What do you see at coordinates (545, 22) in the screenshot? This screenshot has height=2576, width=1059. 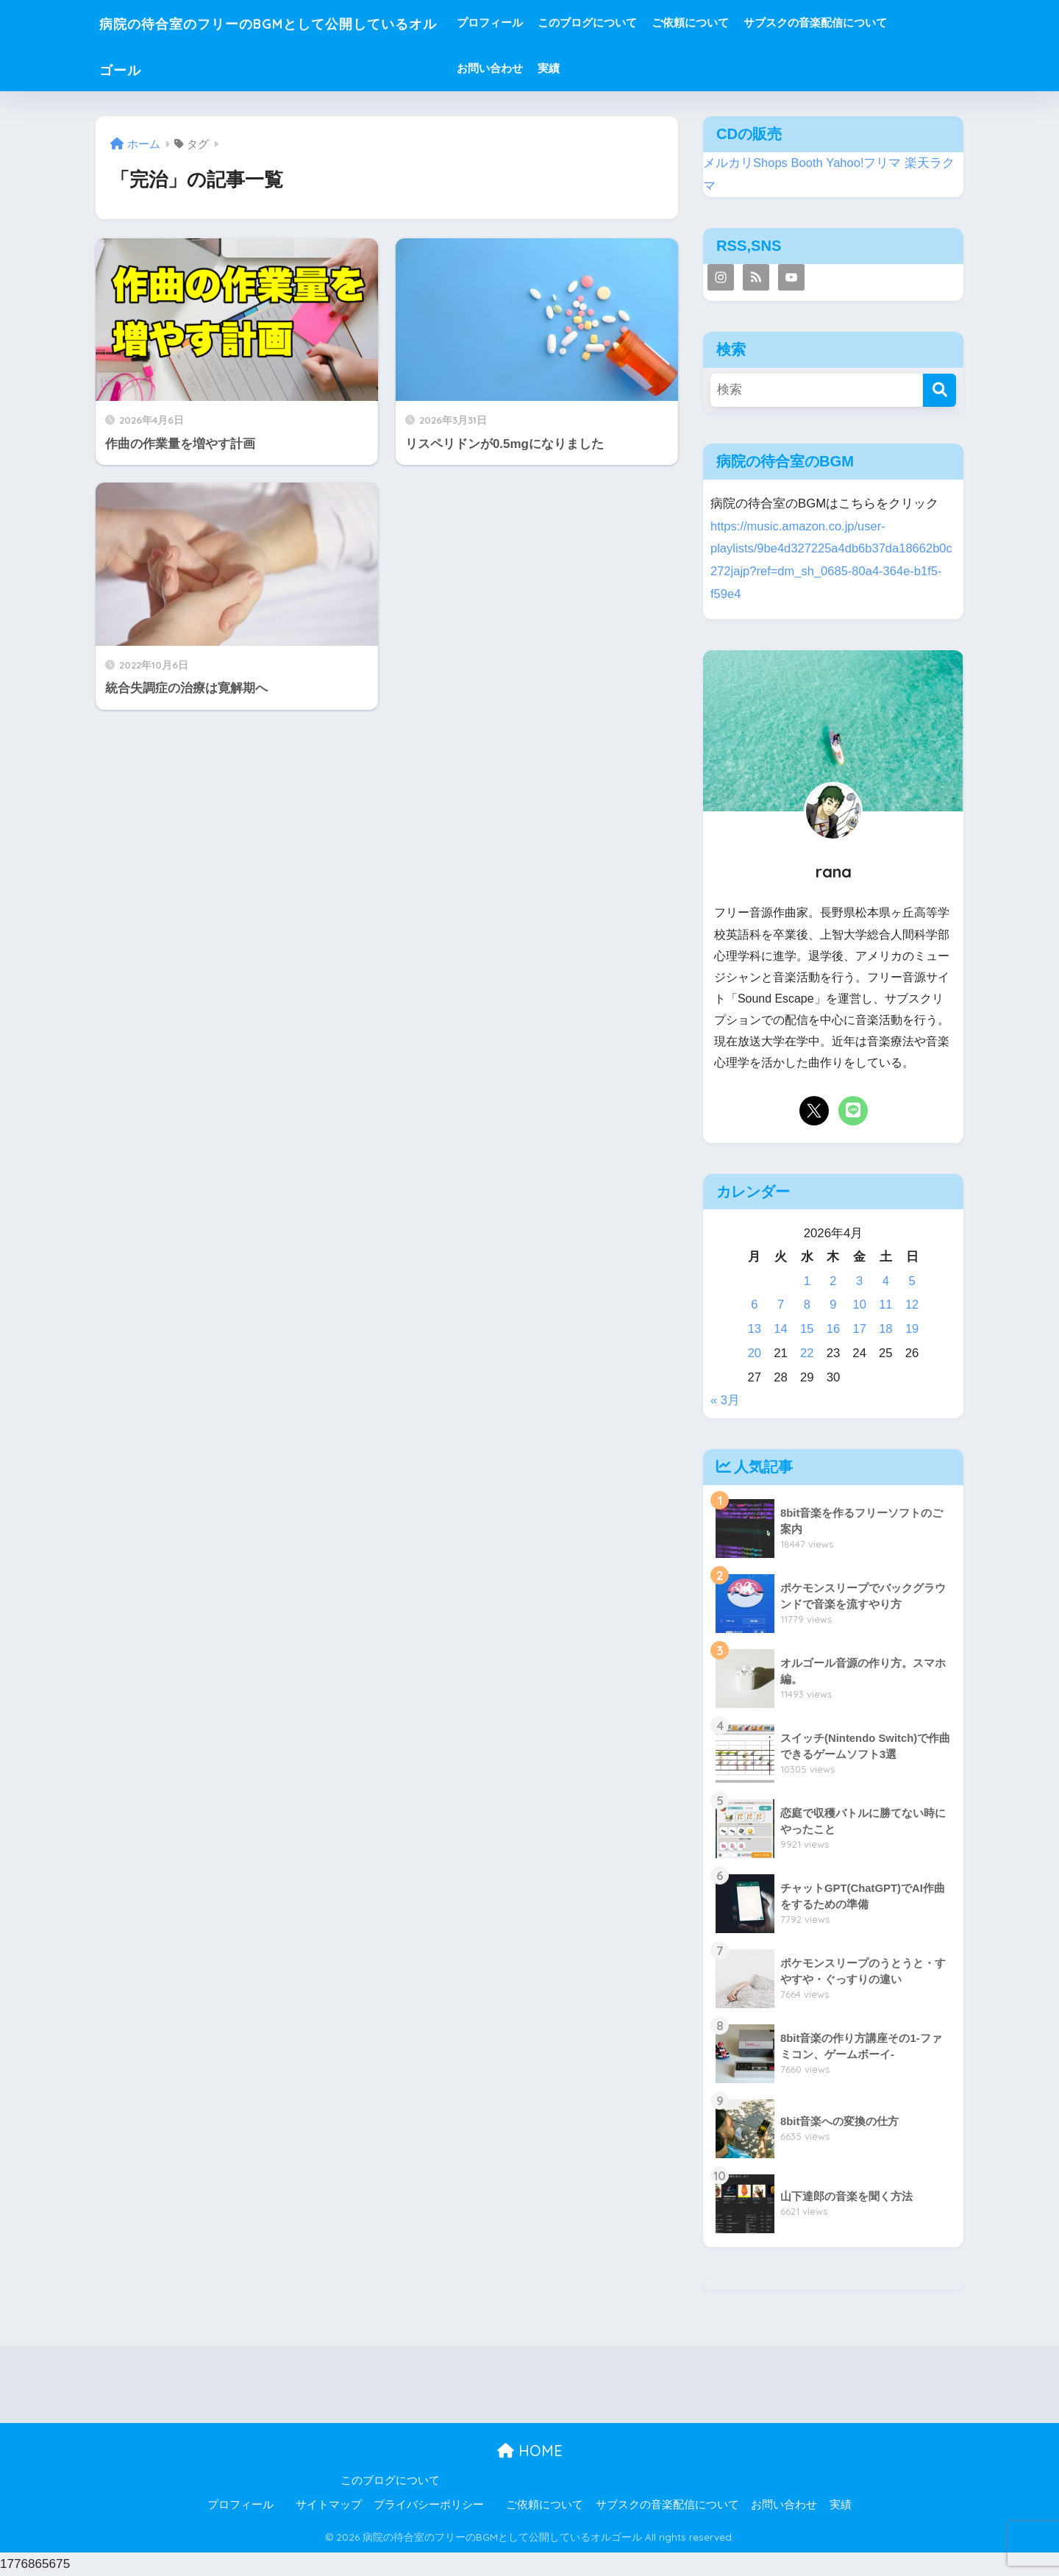 I see `プロフィール` at bounding box center [545, 22].